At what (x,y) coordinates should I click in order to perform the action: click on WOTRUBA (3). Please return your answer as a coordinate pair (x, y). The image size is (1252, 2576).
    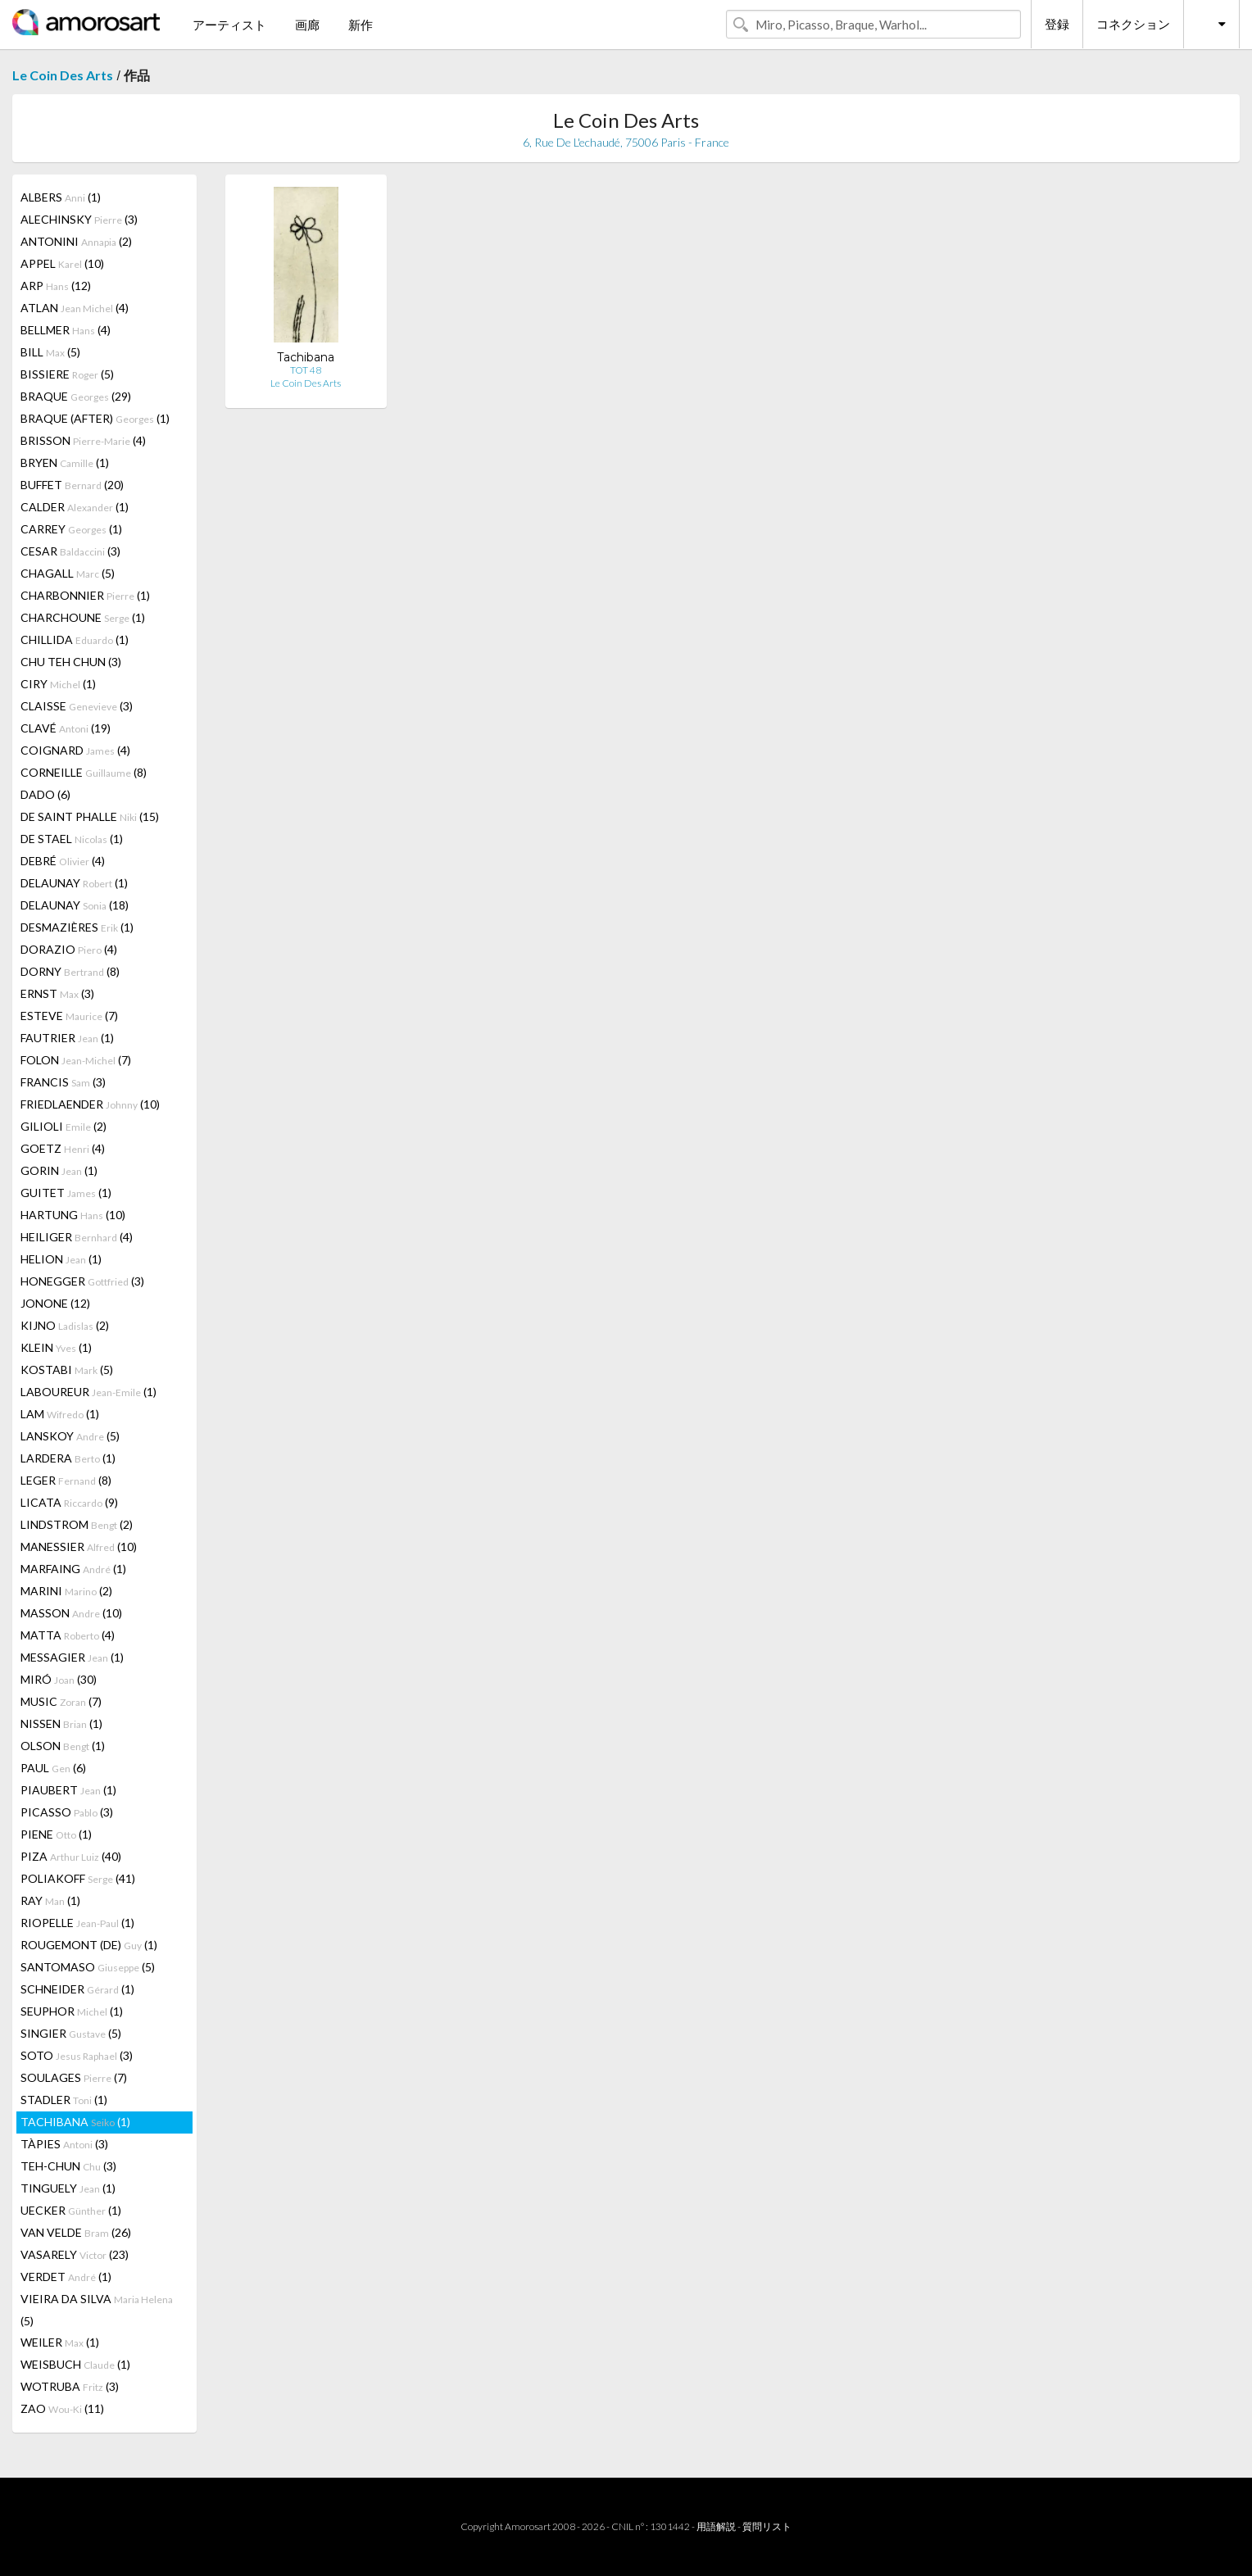
    Looking at the image, I should click on (69, 2386).